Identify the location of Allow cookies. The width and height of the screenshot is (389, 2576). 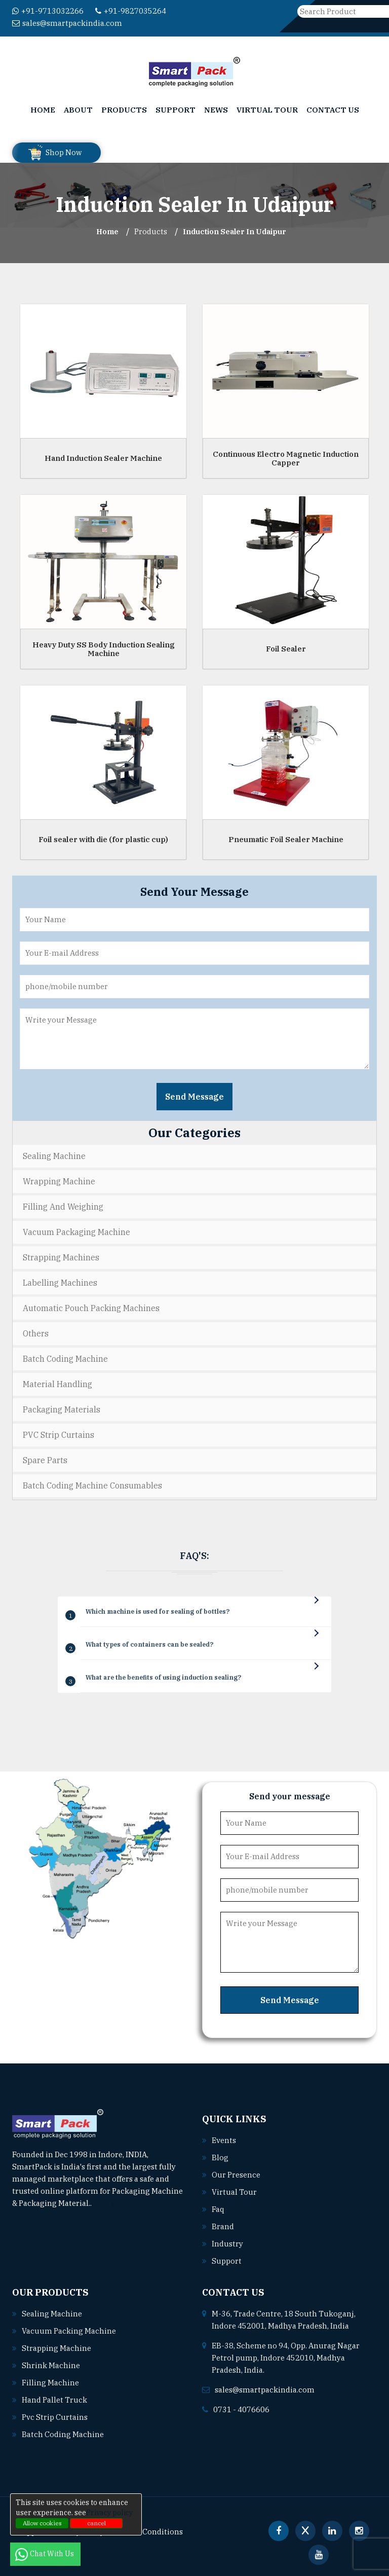
(42, 2523).